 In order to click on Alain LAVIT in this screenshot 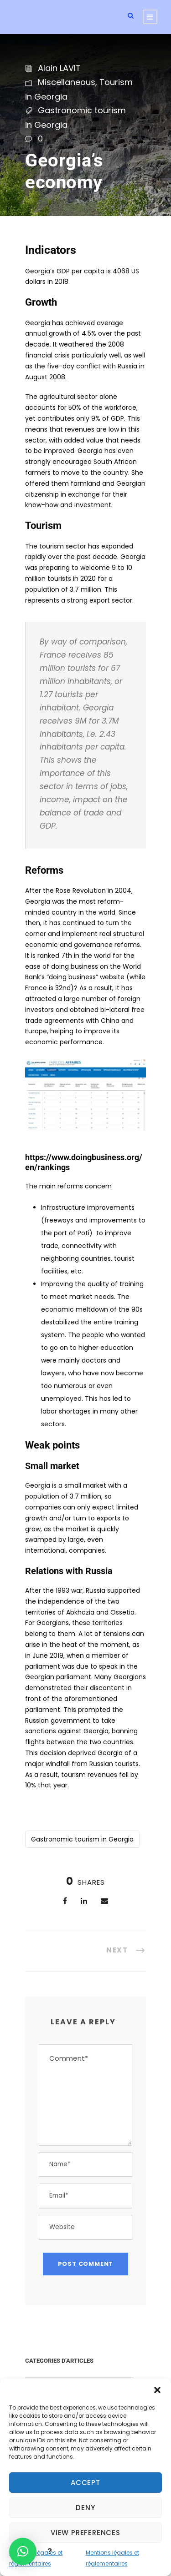, I will do `click(59, 68)`.